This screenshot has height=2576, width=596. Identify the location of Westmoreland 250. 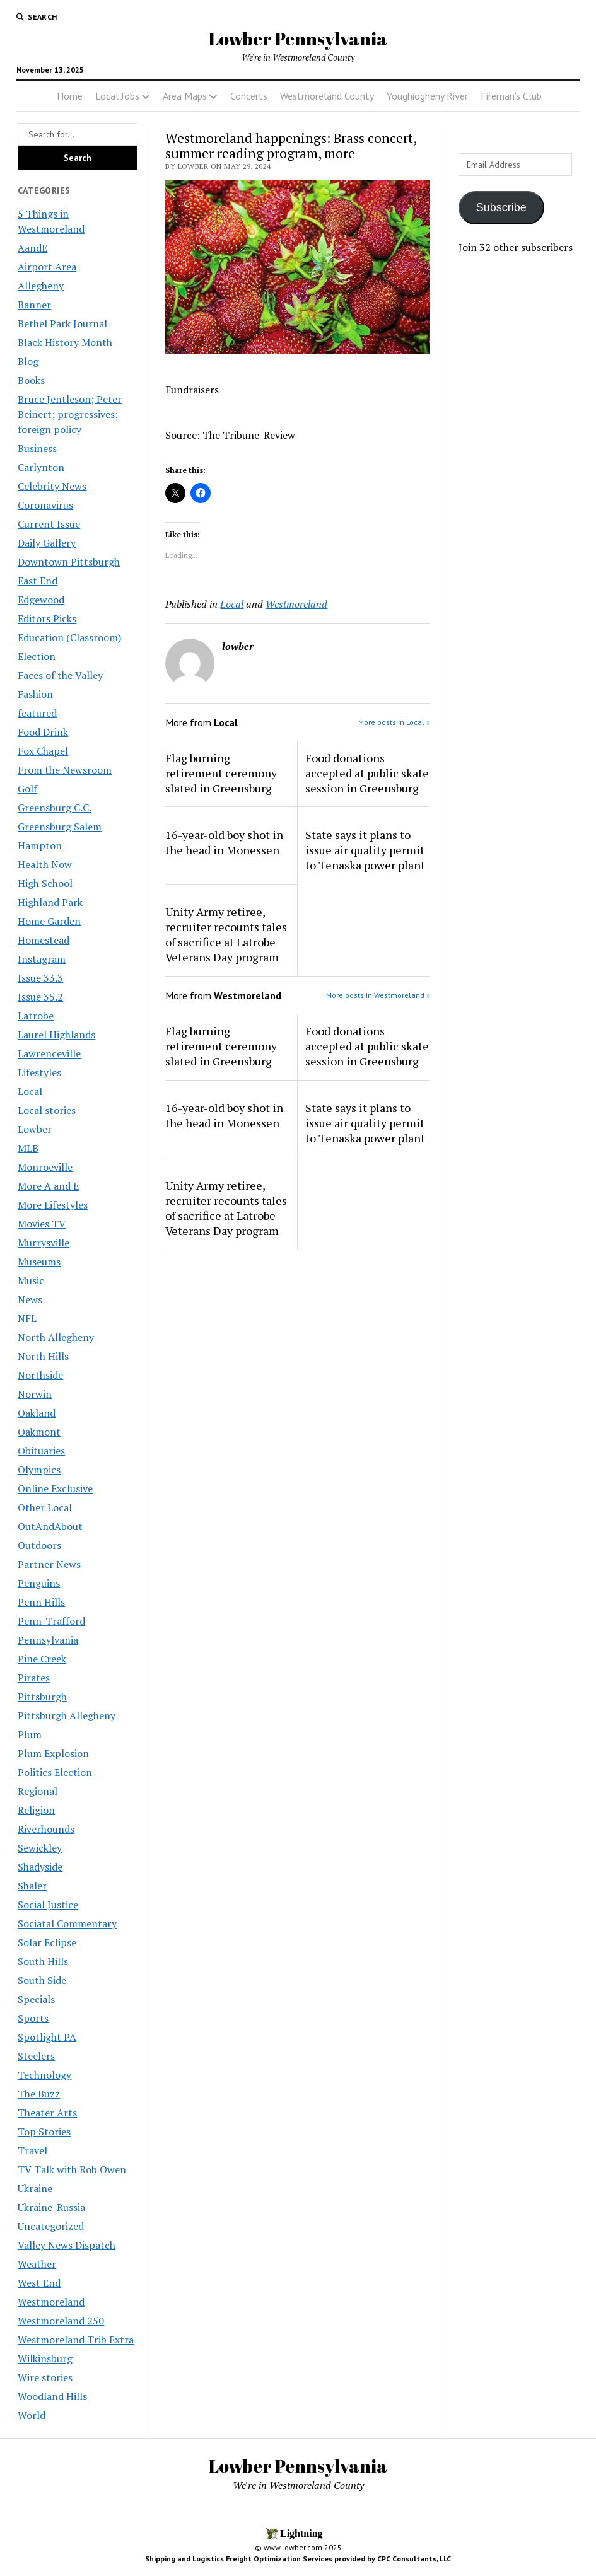
(61, 2321).